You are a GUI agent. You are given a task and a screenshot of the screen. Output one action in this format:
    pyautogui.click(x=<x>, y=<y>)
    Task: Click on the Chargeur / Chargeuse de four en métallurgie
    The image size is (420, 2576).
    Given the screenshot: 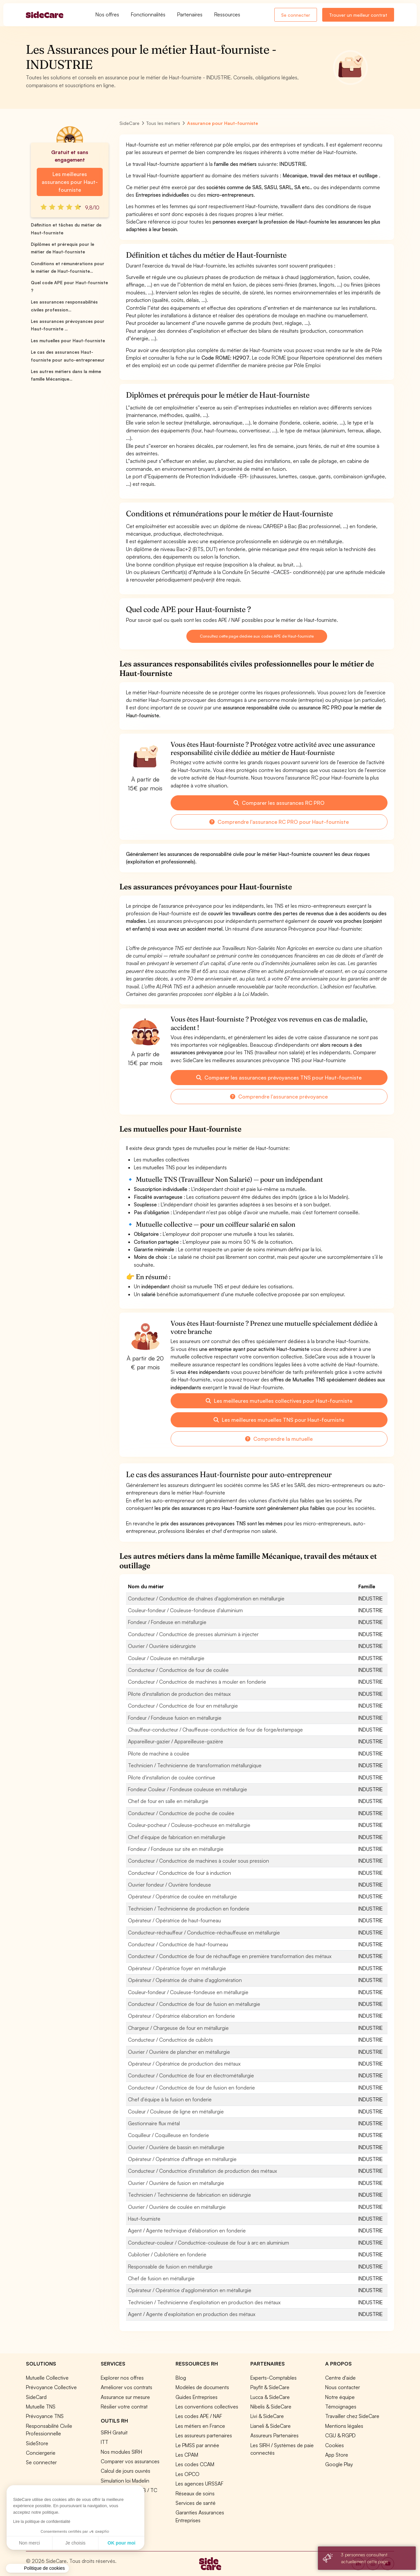 What is the action you would take?
    pyautogui.click(x=178, y=2028)
    